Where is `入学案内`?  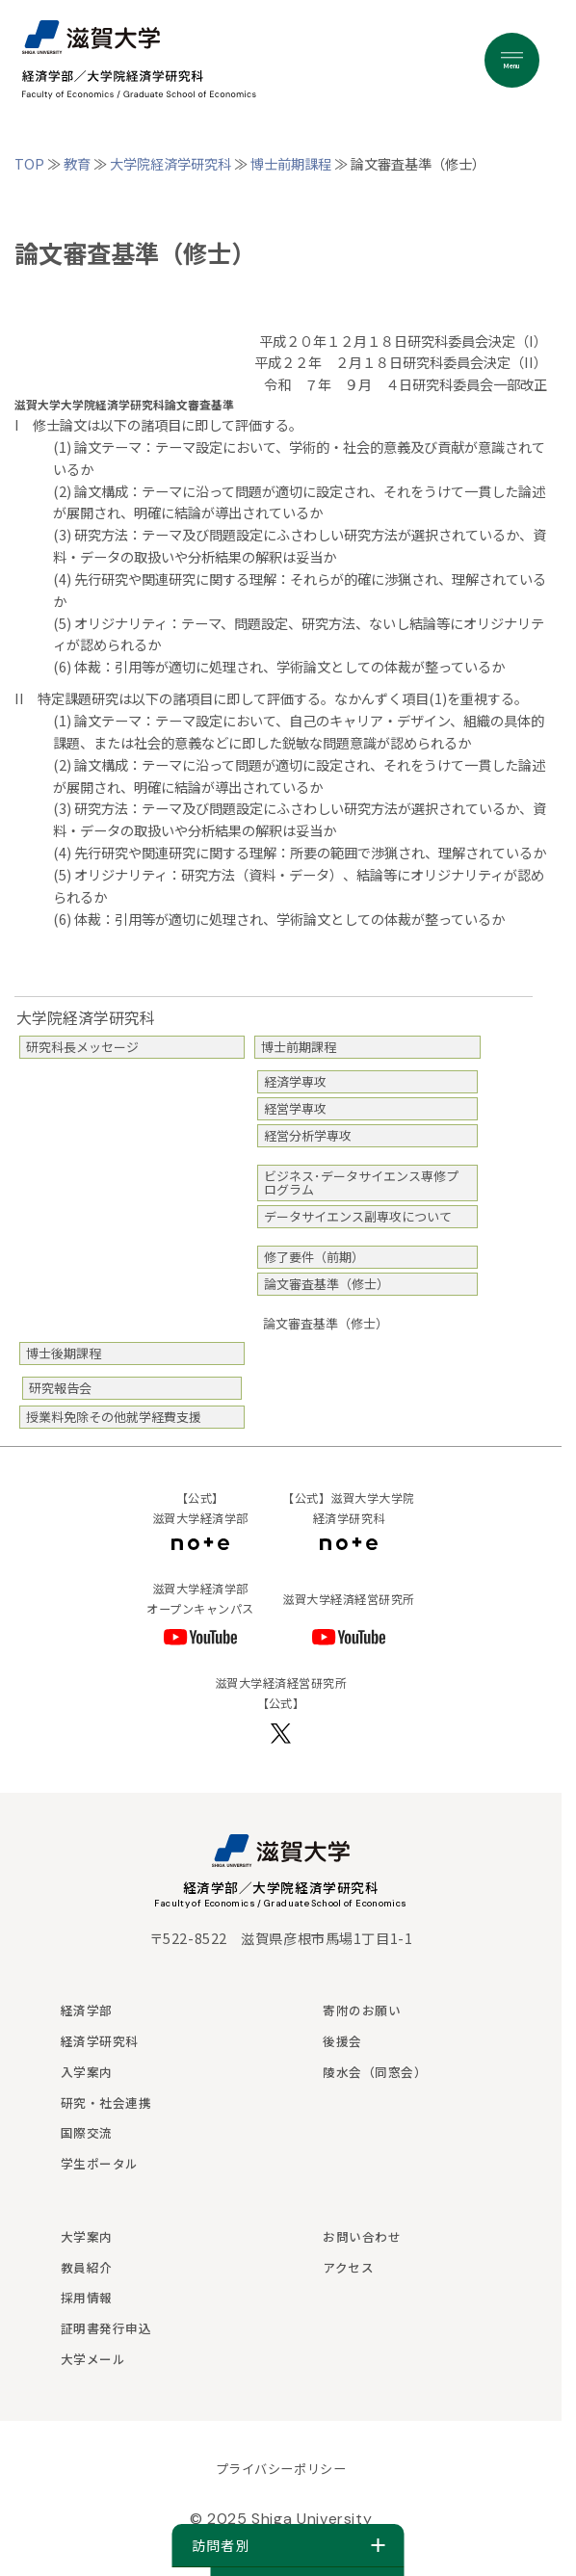 入学案内 is located at coordinates (87, 2072).